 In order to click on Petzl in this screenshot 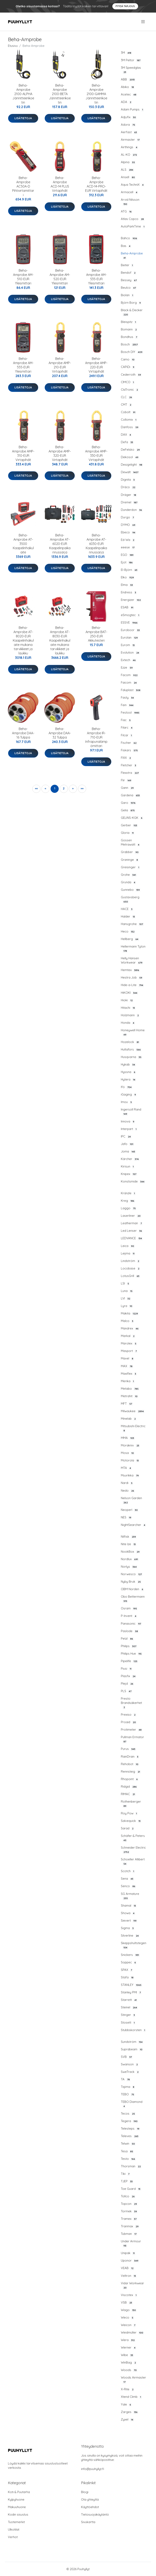, I will do `click(127, 1639)`.